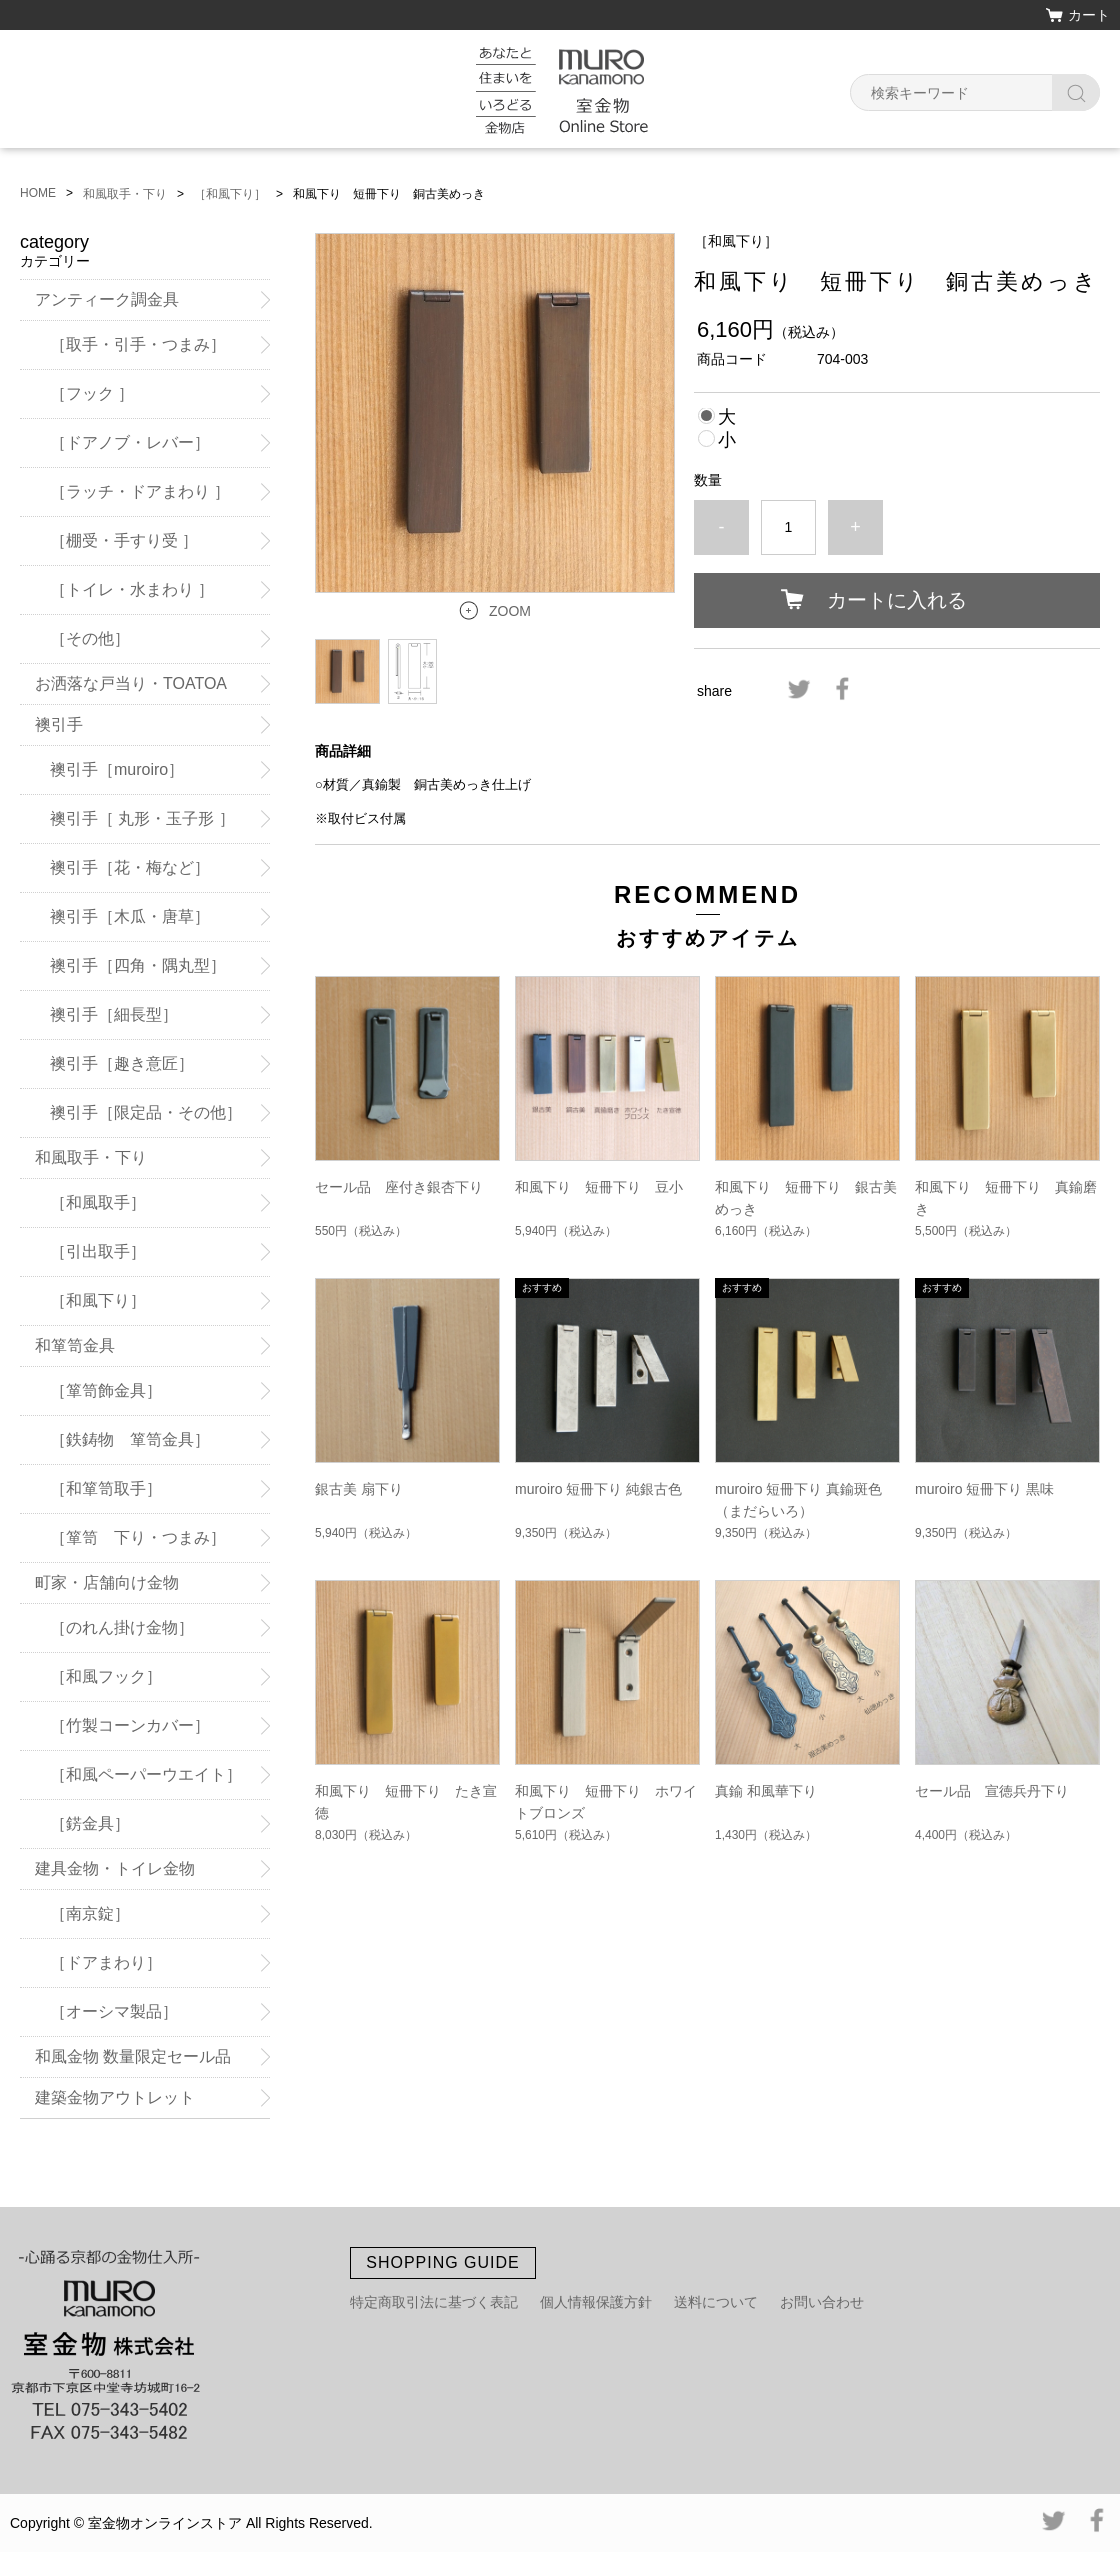 This screenshot has width=1120, height=2552. I want to click on カート, so click(1089, 15).